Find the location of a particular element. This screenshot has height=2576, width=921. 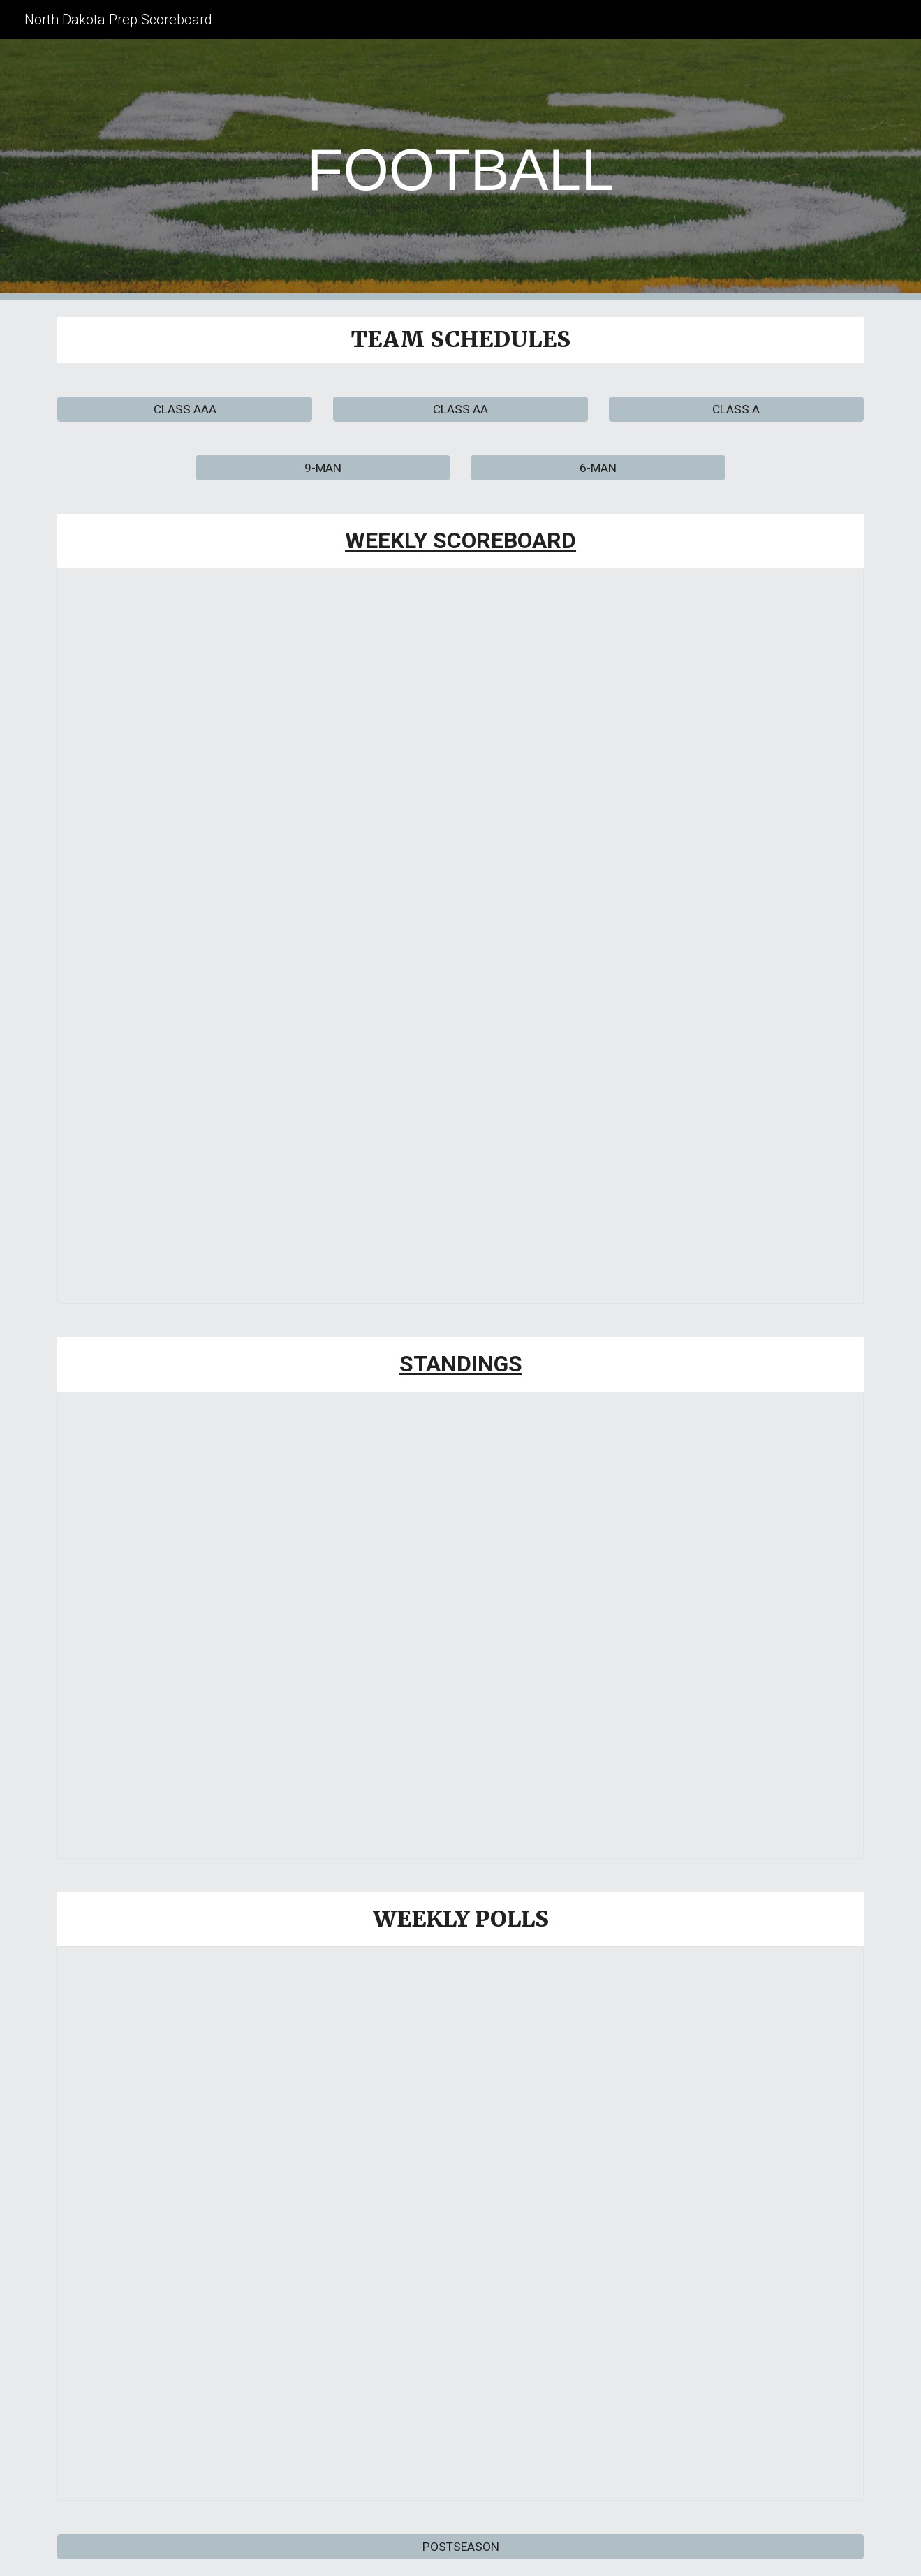

[CLASS A] is located at coordinates (736, 409).